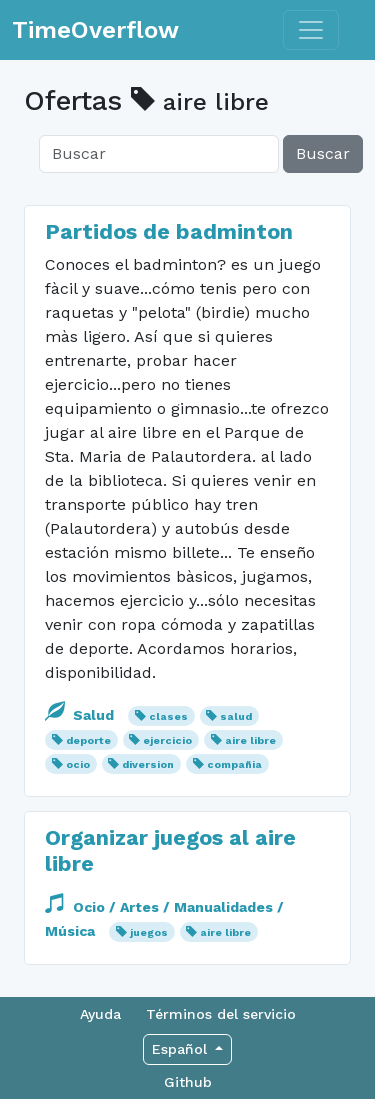 The width and height of the screenshot is (375, 1099). Describe the element at coordinates (188, 1082) in the screenshot. I see `Github` at that location.